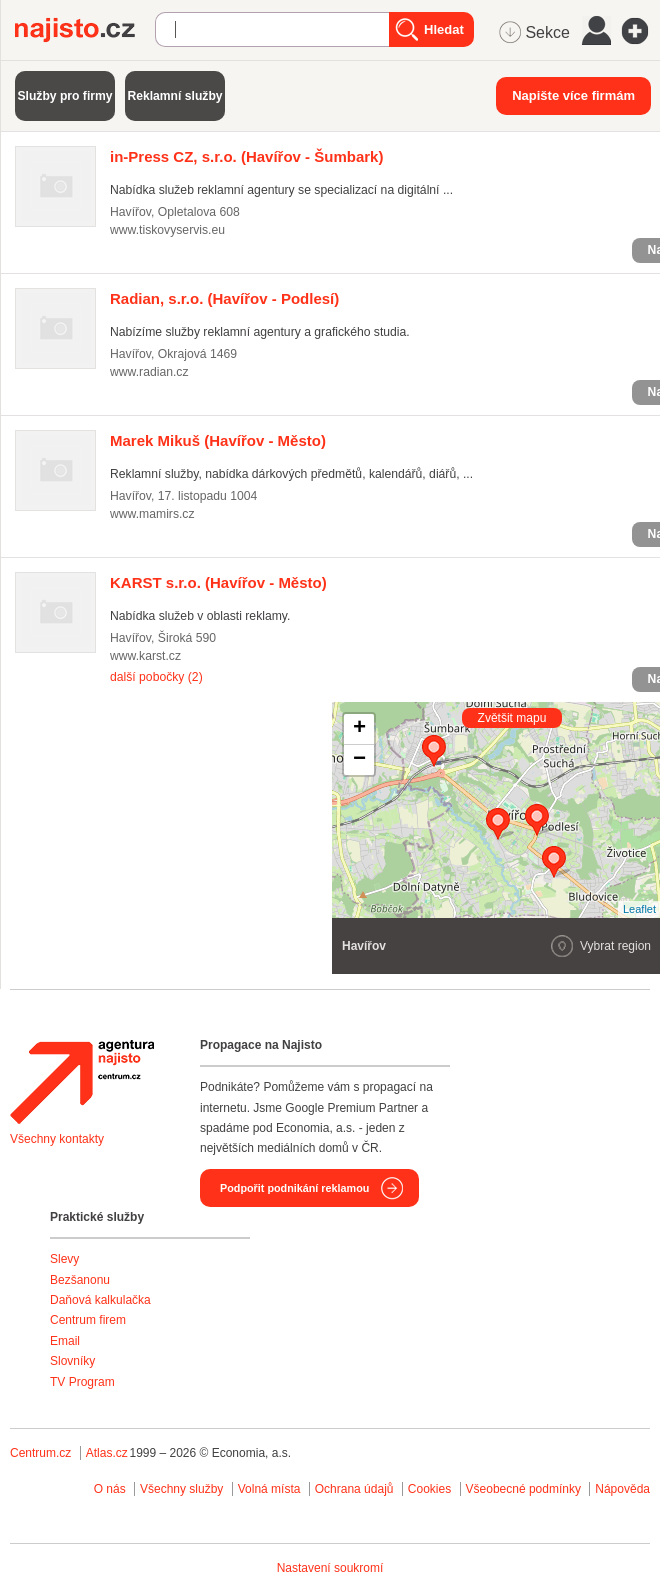 This screenshot has width=660, height=1592. What do you see at coordinates (64, 1259) in the screenshot?
I see `Slevy` at bounding box center [64, 1259].